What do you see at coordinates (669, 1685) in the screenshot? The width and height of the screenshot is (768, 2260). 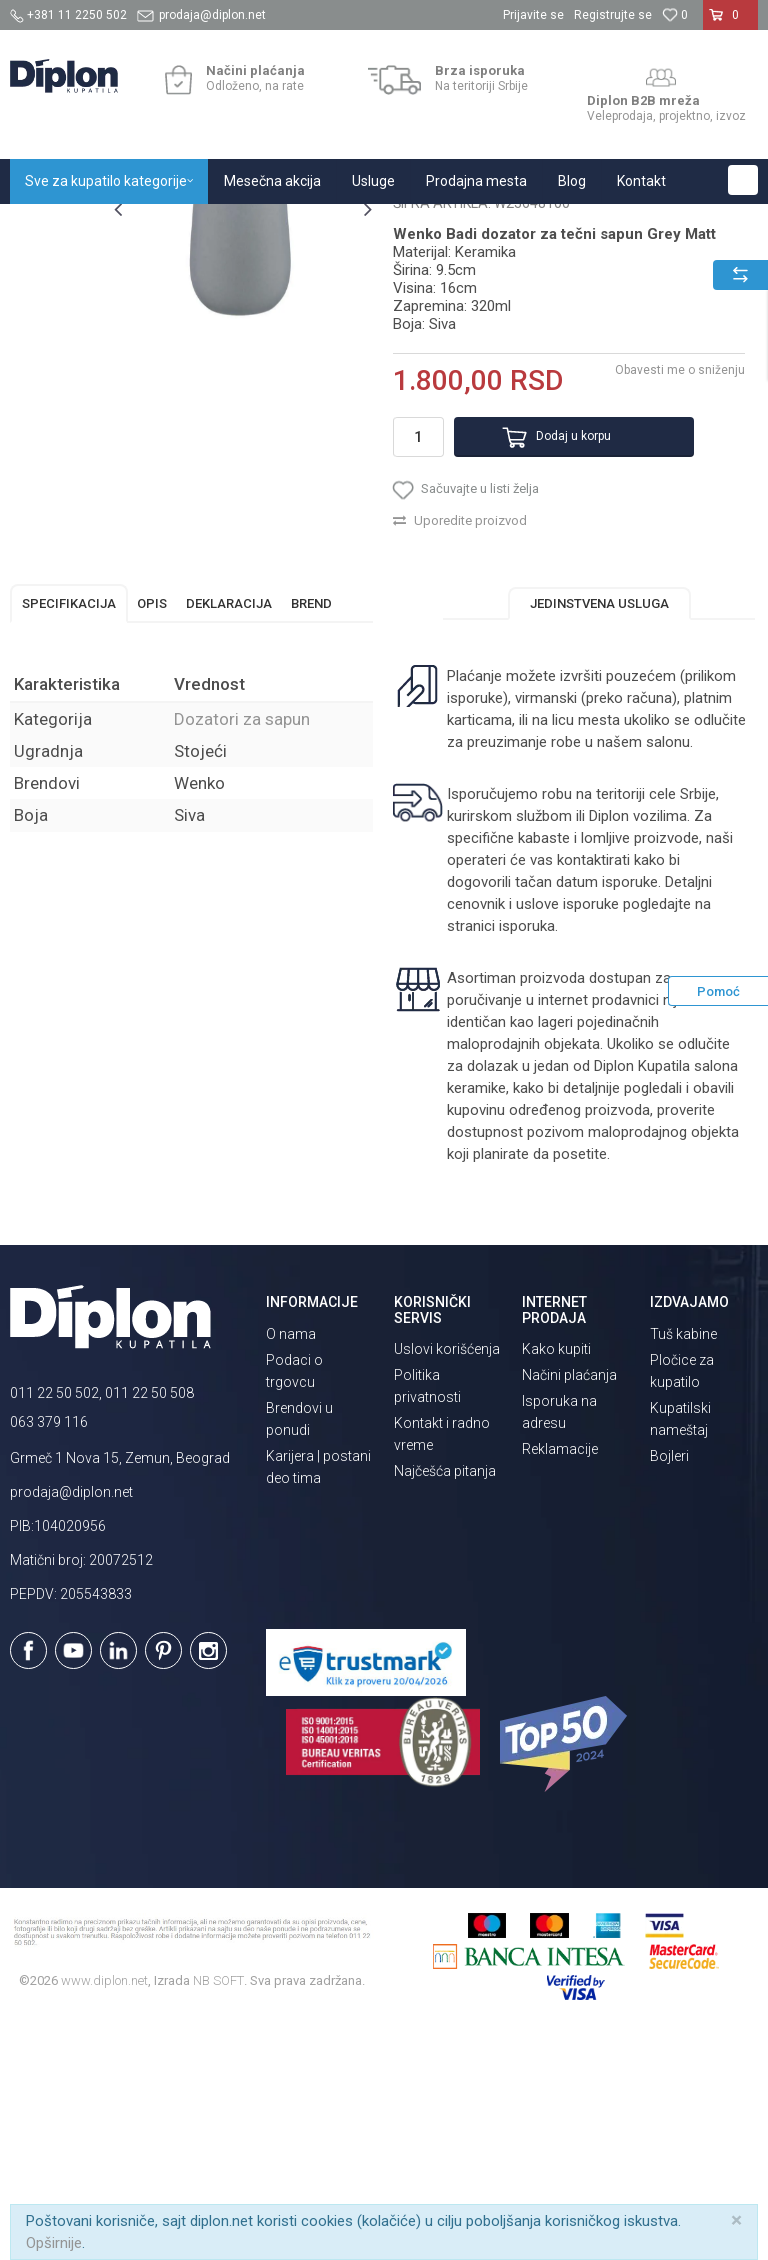 I see `Bojleri` at bounding box center [669, 1685].